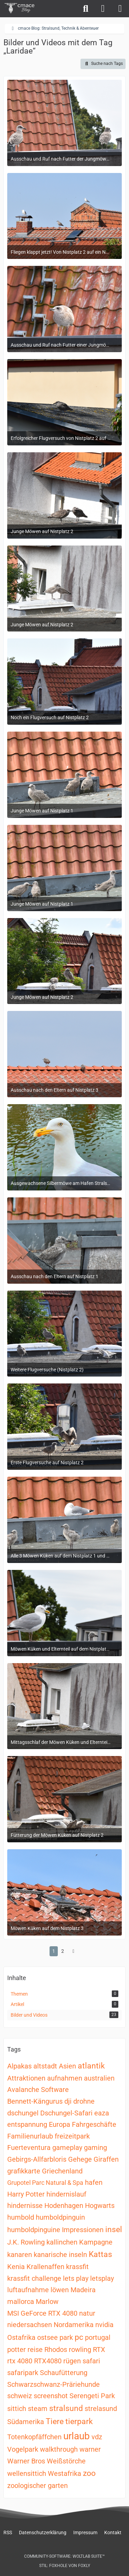 The image size is (129, 2576). Describe the element at coordinates (53, 1951) in the screenshot. I see `1 [Seite 1]` at that location.